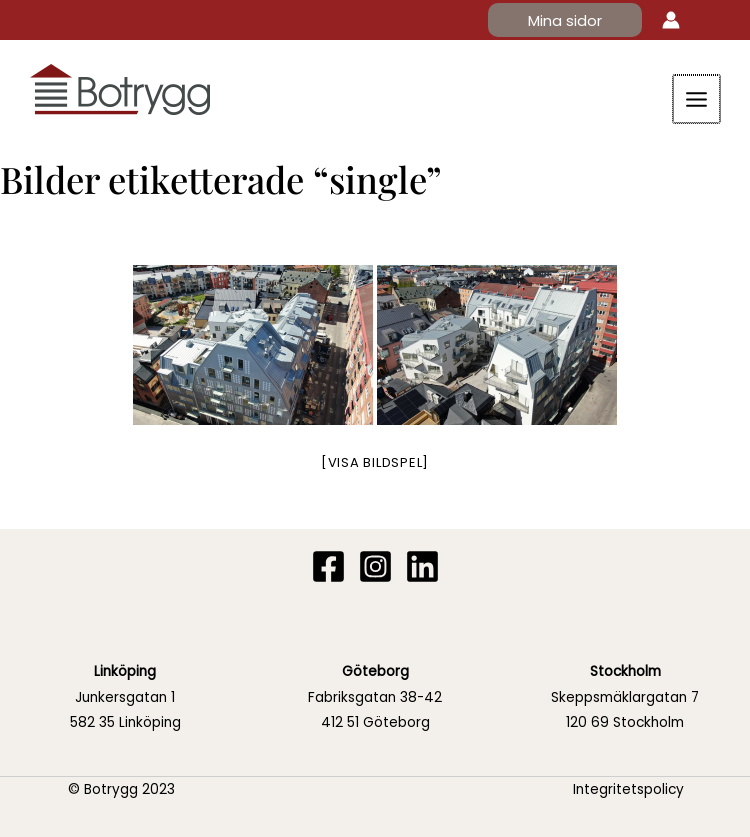  Describe the element at coordinates (628, 789) in the screenshot. I see `Integritetspolicy` at that location.